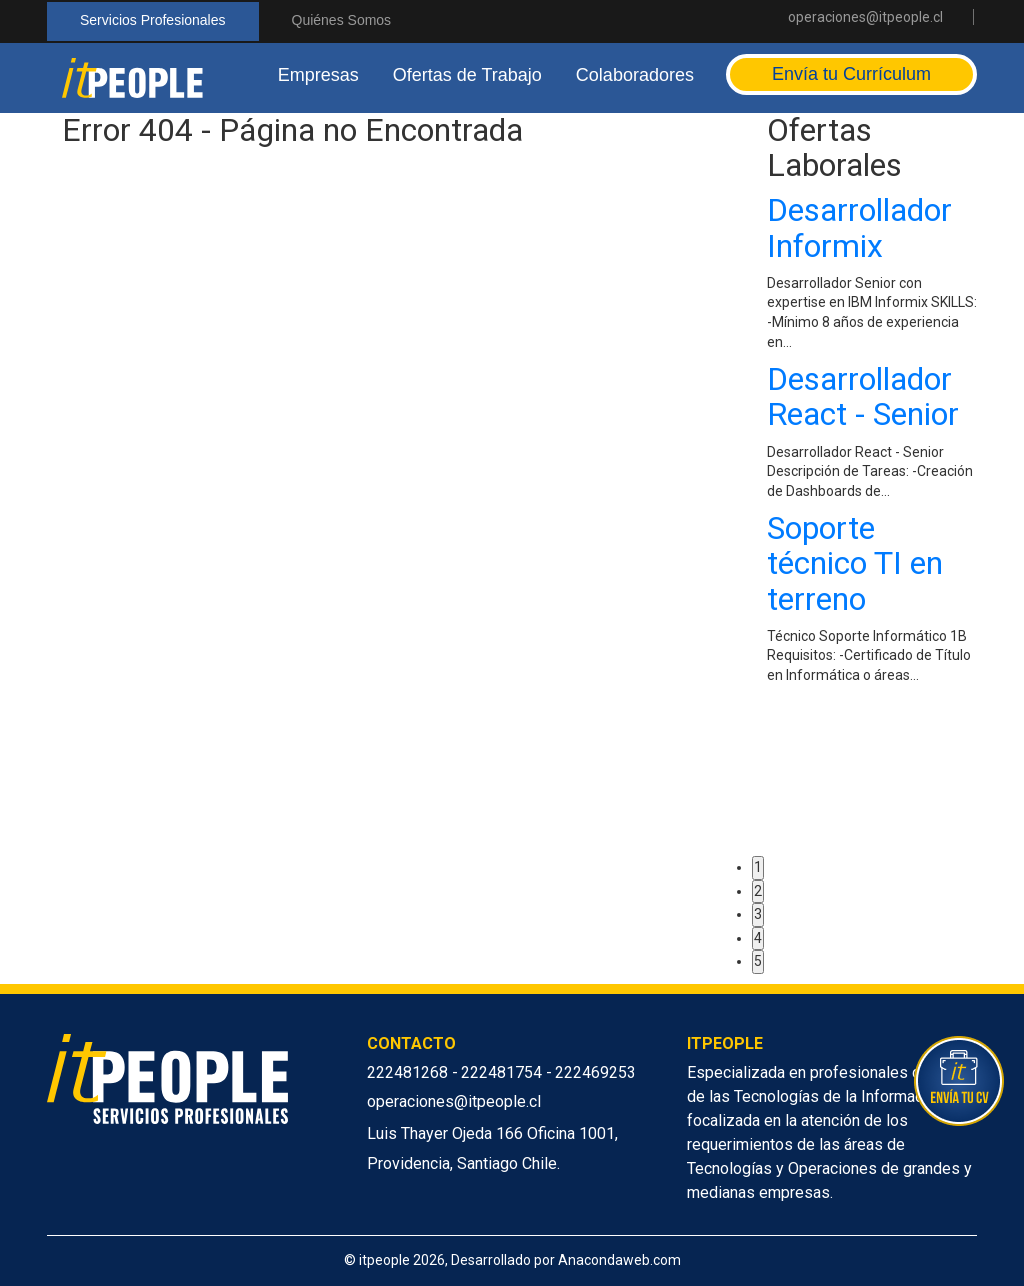  Describe the element at coordinates (409, 1072) in the screenshot. I see `222481268` at that location.